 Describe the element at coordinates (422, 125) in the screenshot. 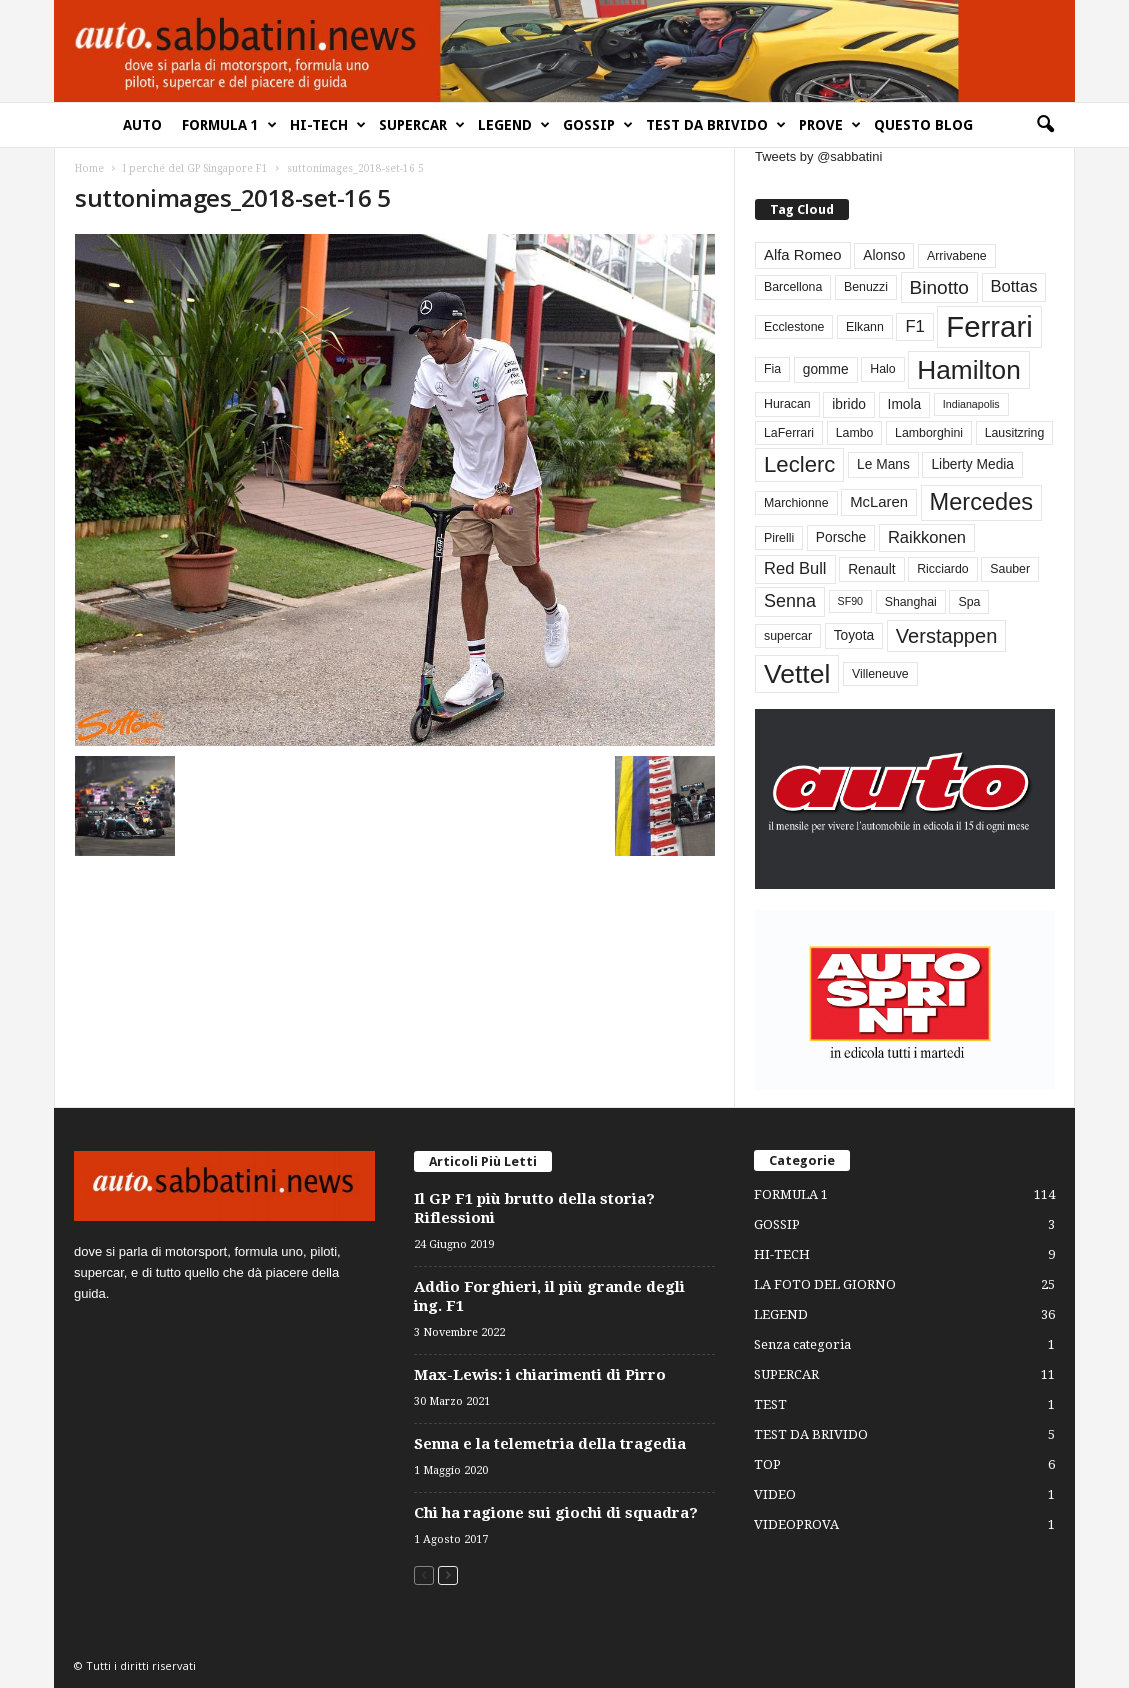

I see `SUPERCAR` at that location.